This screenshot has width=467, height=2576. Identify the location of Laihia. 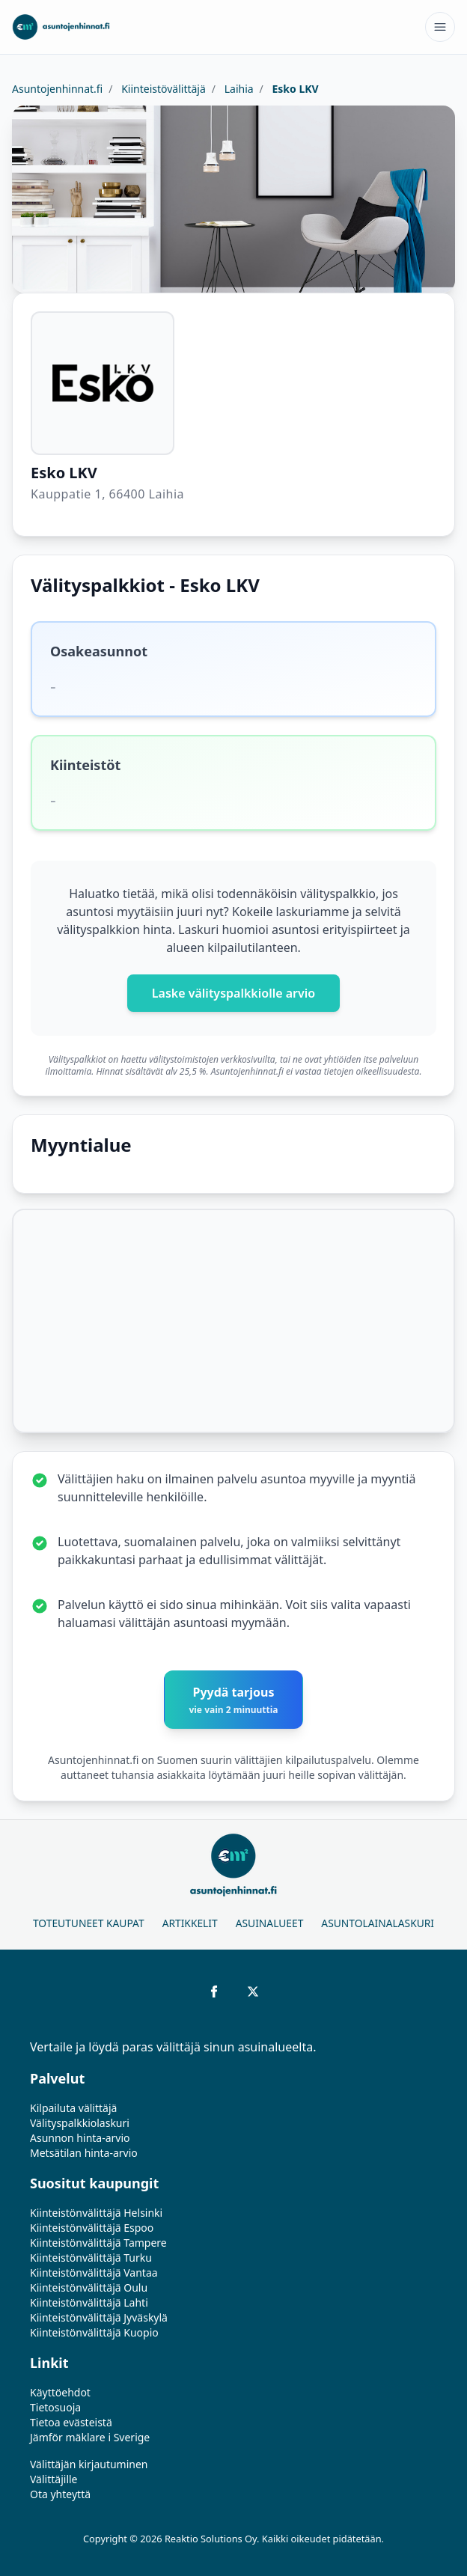
(238, 89).